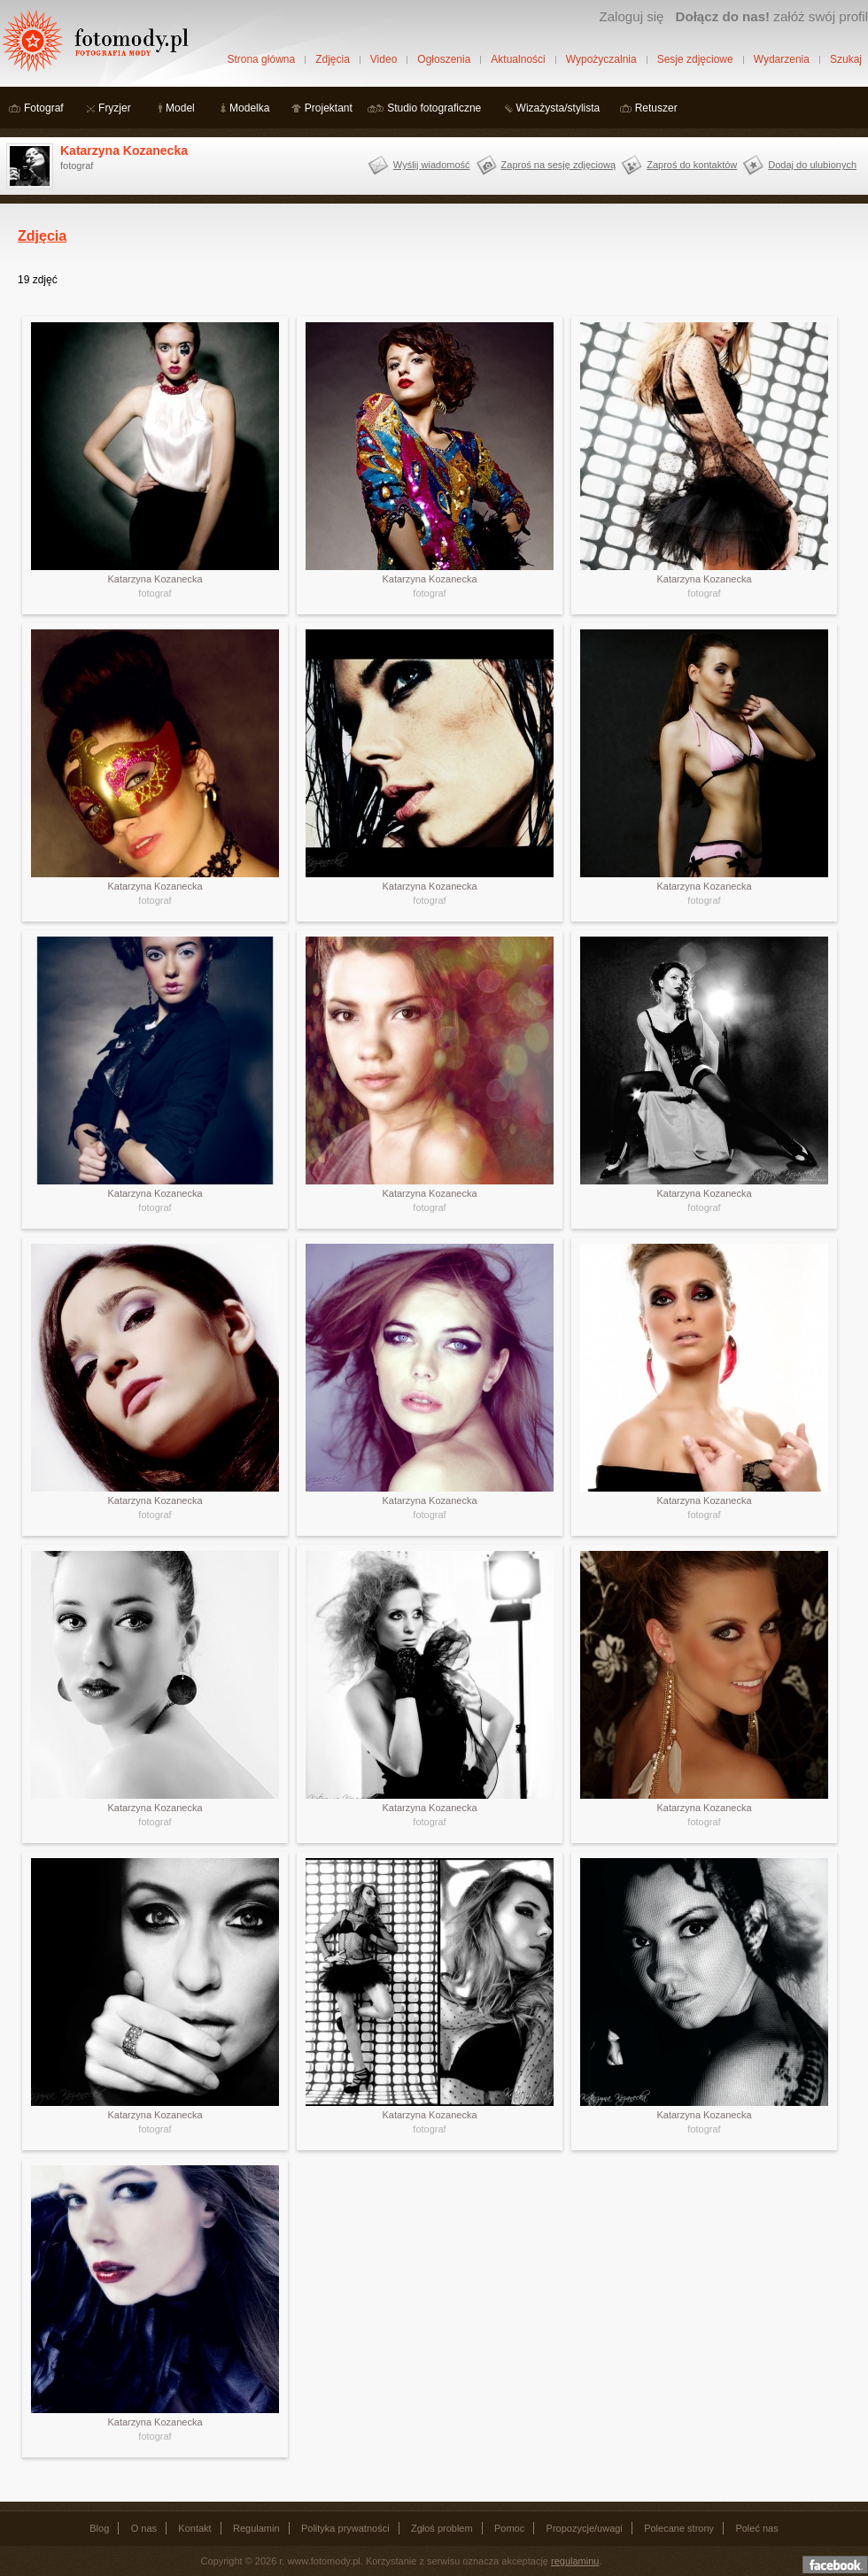 The width and height of the screenshot is (868, 2576). I want to click on fotograf, so click(154, 593).